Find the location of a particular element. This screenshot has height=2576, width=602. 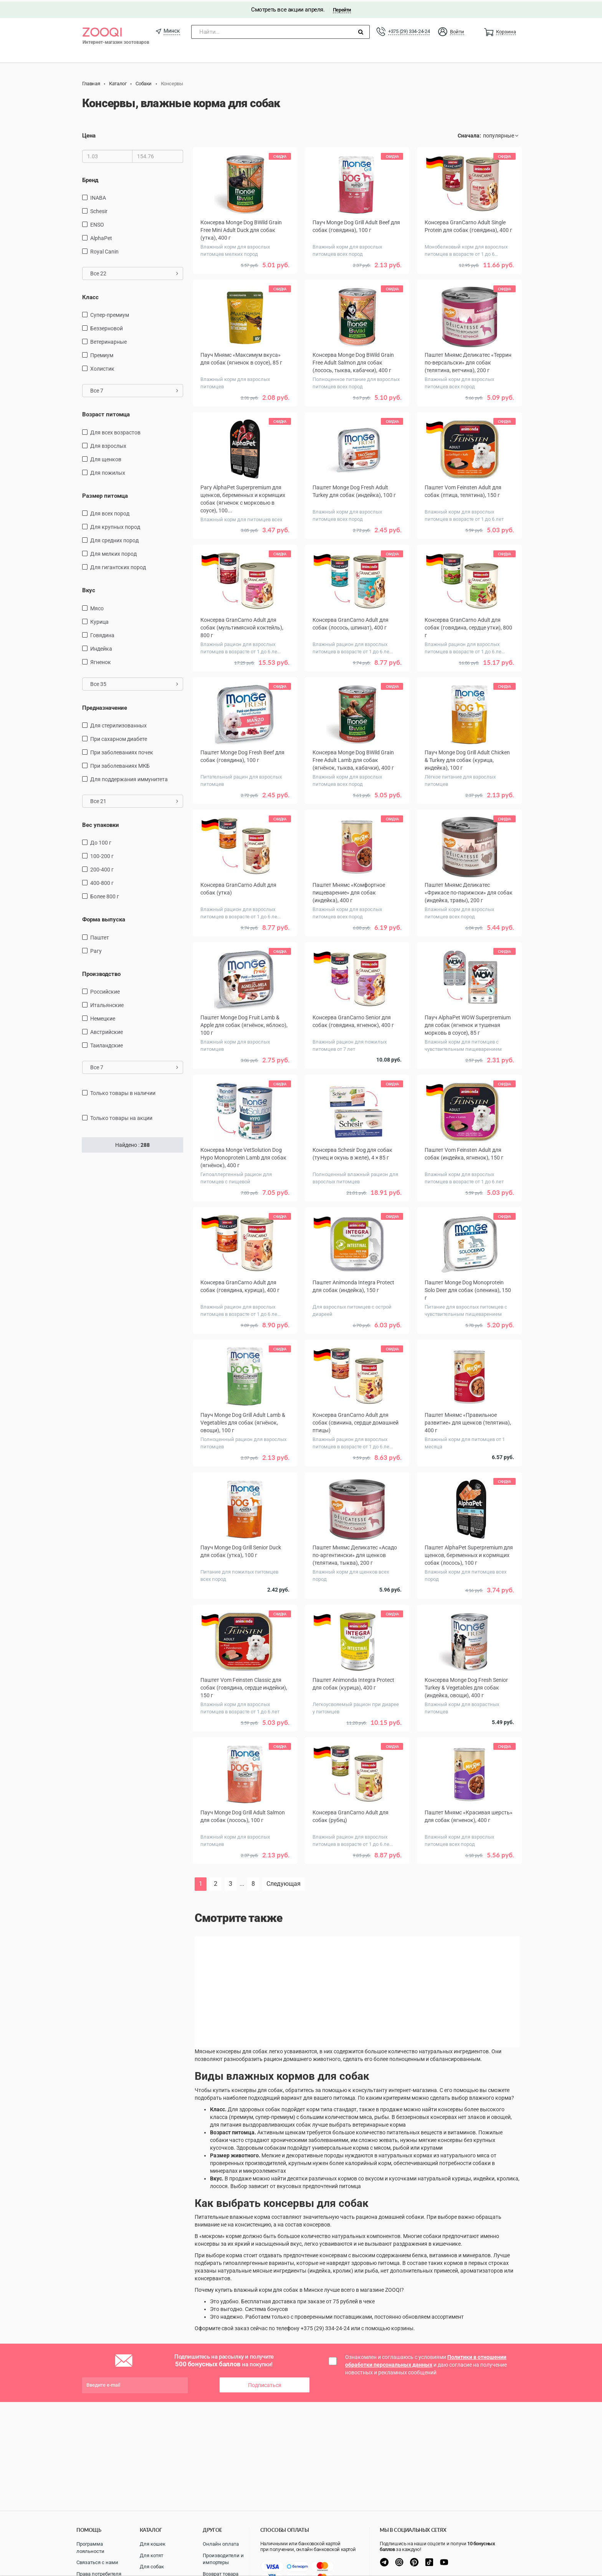

для всех пород is located at coordinates (109, 512).